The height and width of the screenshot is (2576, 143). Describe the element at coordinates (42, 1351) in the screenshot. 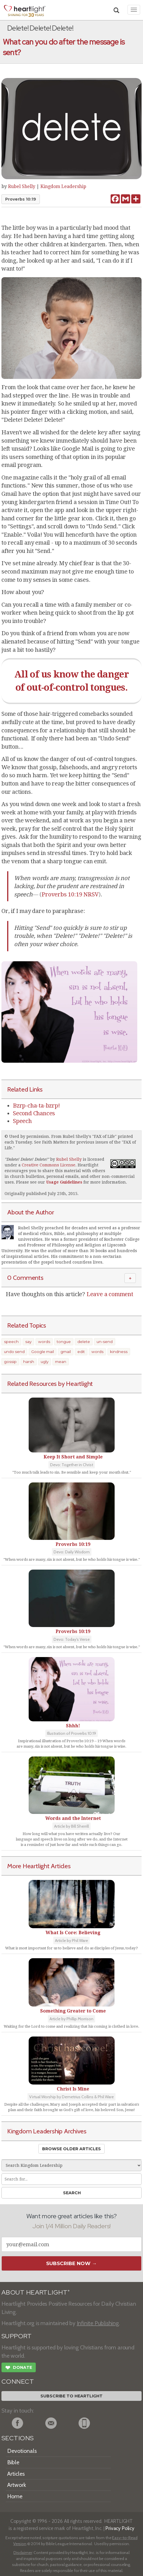

I see `Google mail` at that location.